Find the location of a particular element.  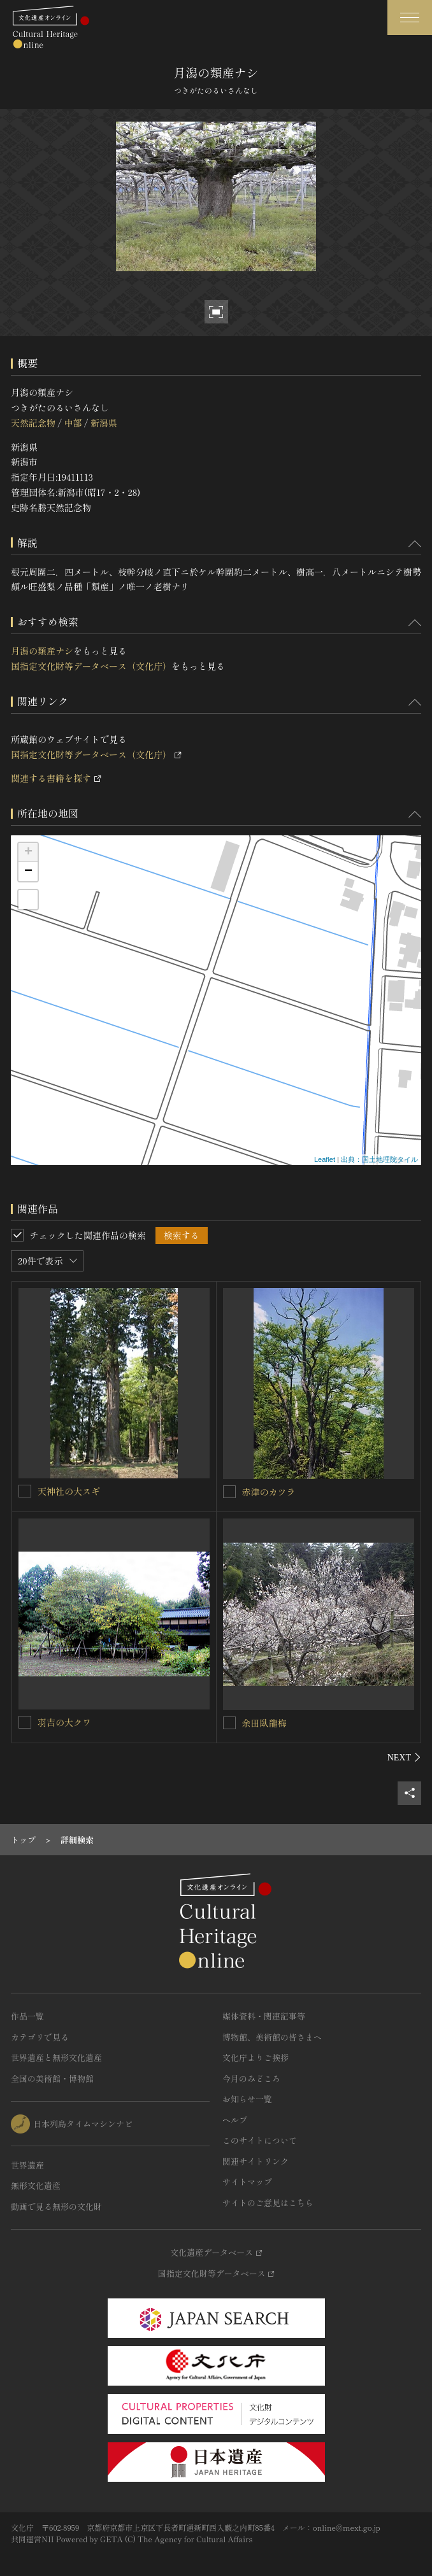

[羽吉の大クワを連想検索の対象にする] is located at coordinates (24, 1722).